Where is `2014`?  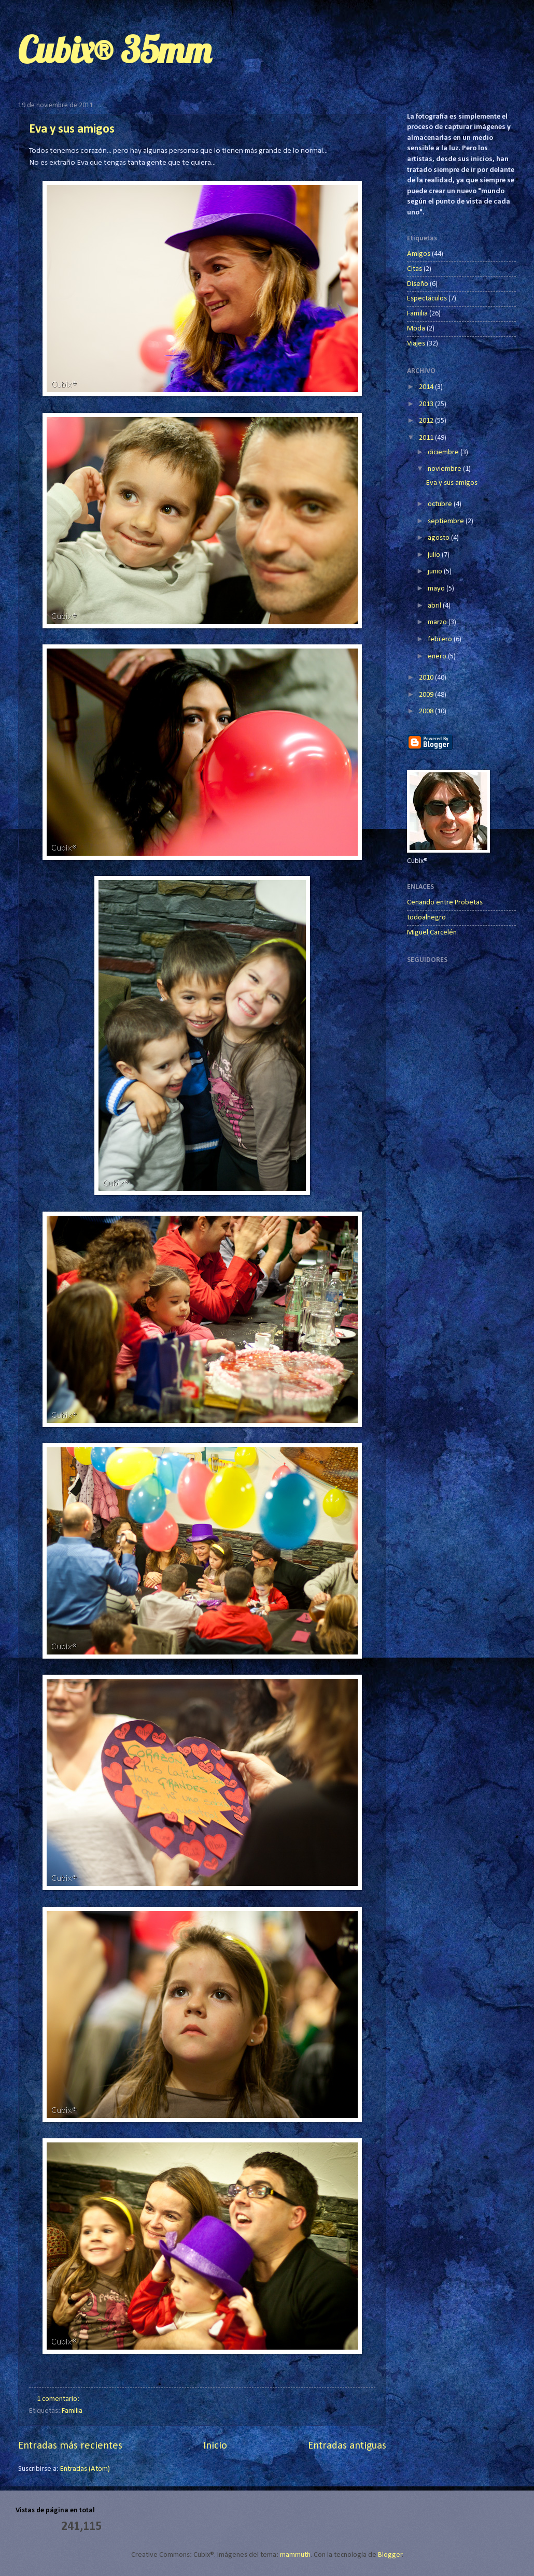 2014 is located at coordinates (427, 387).